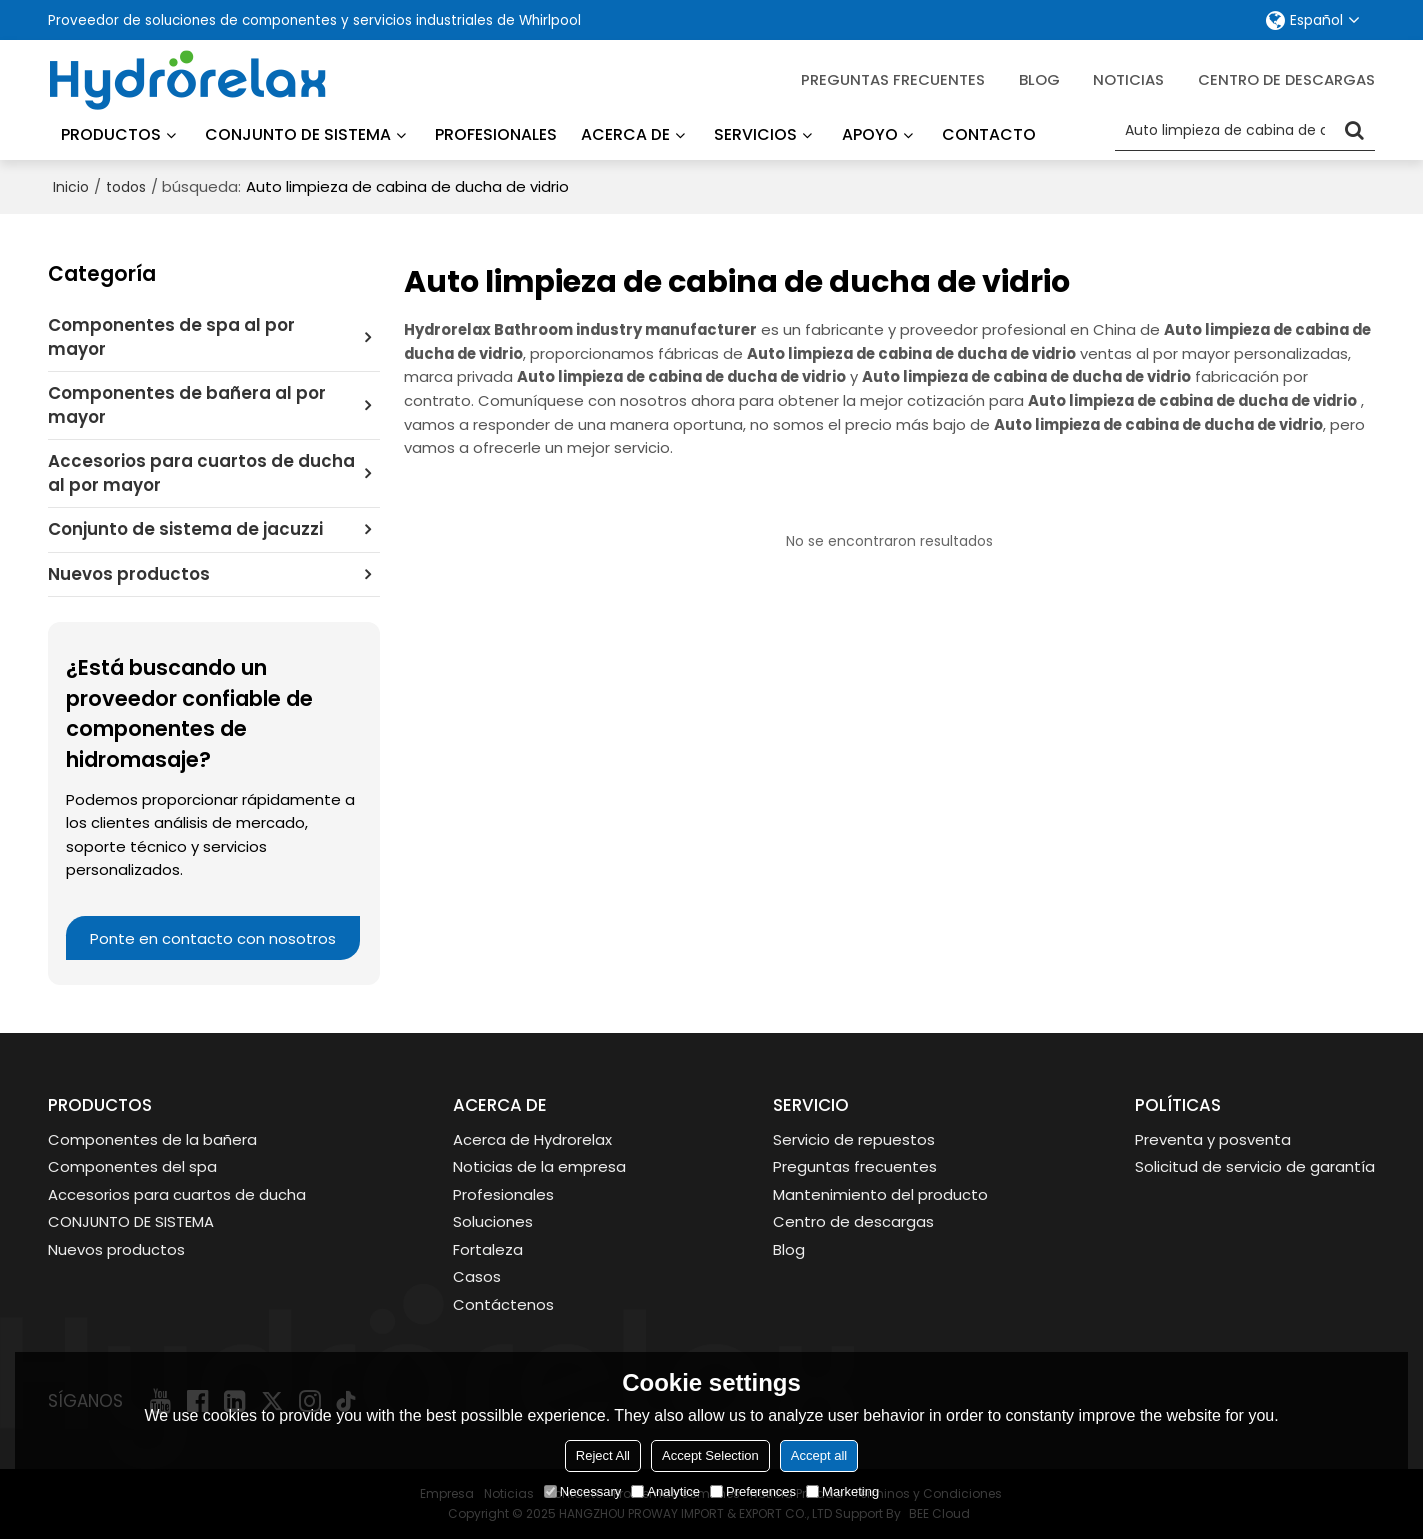 This screenshot has height=1539, width=1423. Describe the element at coordinates (710, 1455) in the screenshot. I see `Accept Selection` at that location.